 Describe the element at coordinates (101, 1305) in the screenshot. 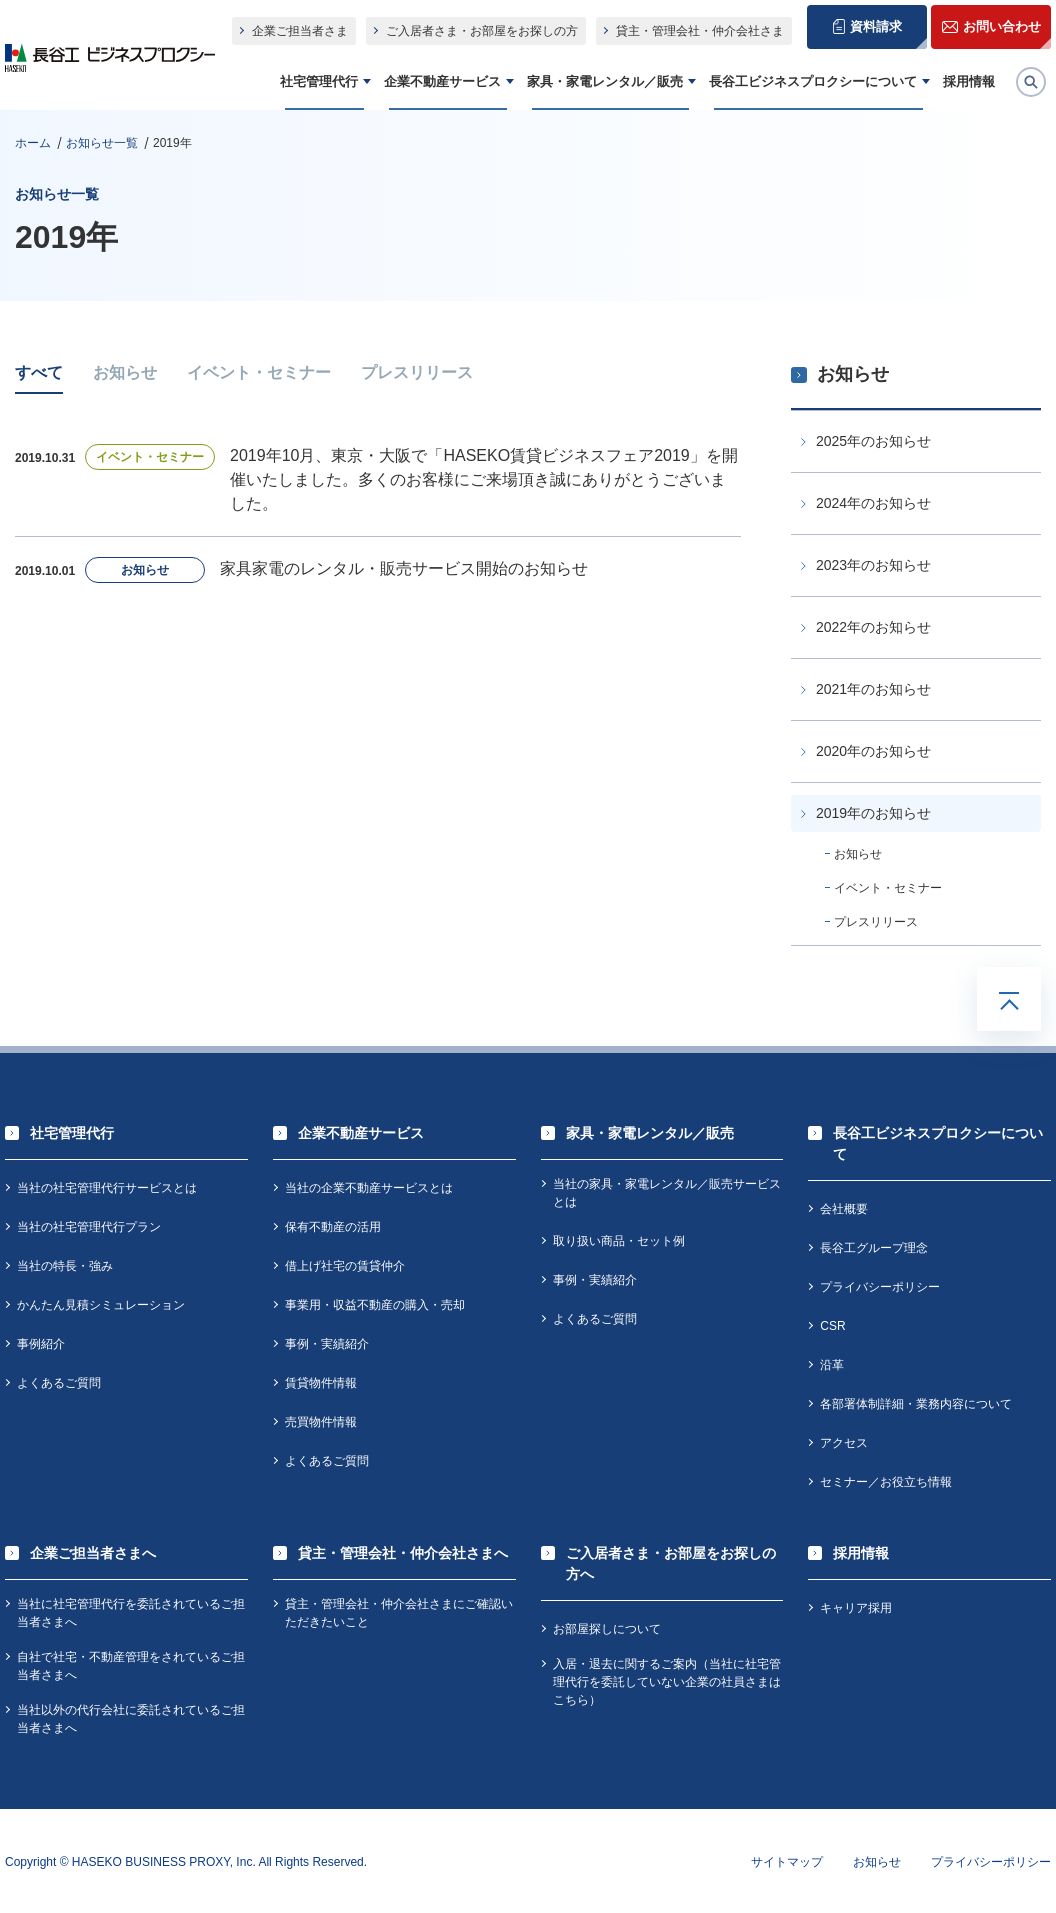

I see `かんたん見積シミュレーション` at that location.